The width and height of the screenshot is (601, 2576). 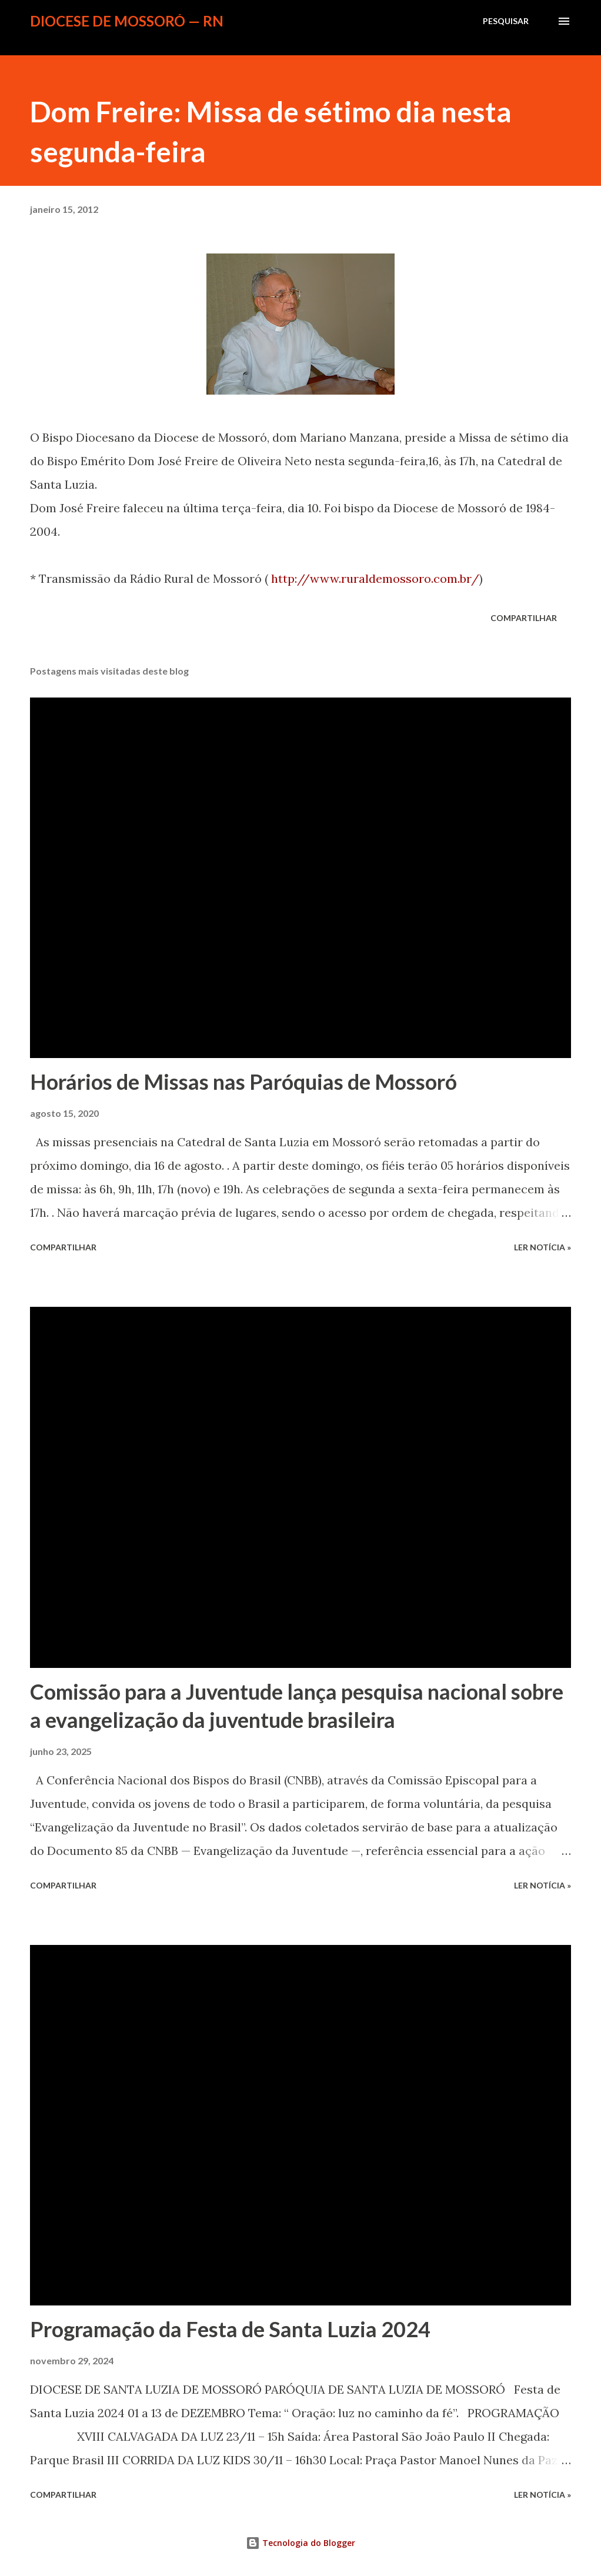 I want to click on http://www.ruraldemossoro.com.br/, so click(x=375, y=578).